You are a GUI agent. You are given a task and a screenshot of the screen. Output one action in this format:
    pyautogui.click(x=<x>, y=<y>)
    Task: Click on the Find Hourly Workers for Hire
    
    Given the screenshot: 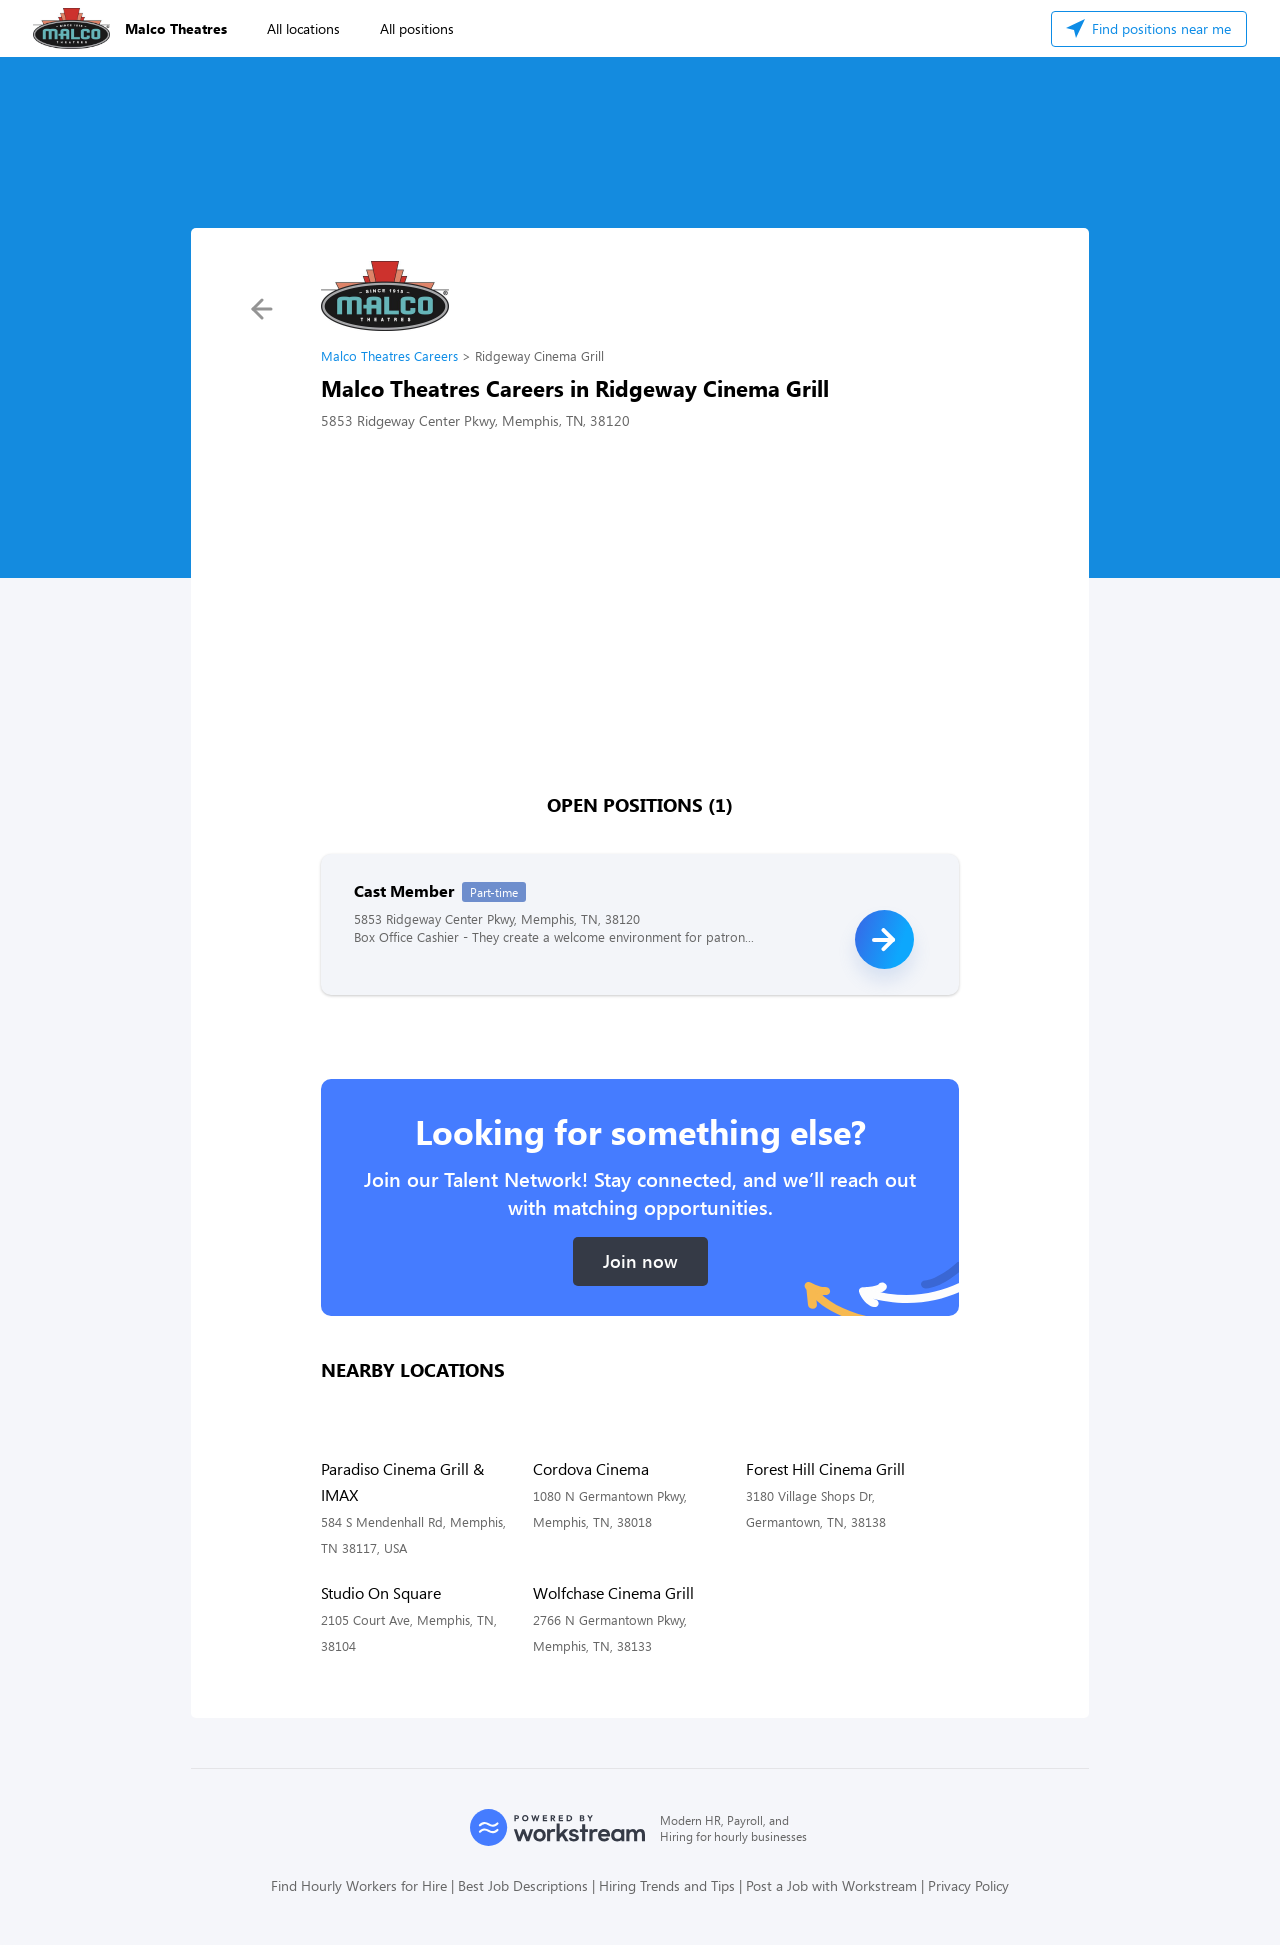 What is the action you would take?
    pyautogui.click(x=359, y=1885)
    